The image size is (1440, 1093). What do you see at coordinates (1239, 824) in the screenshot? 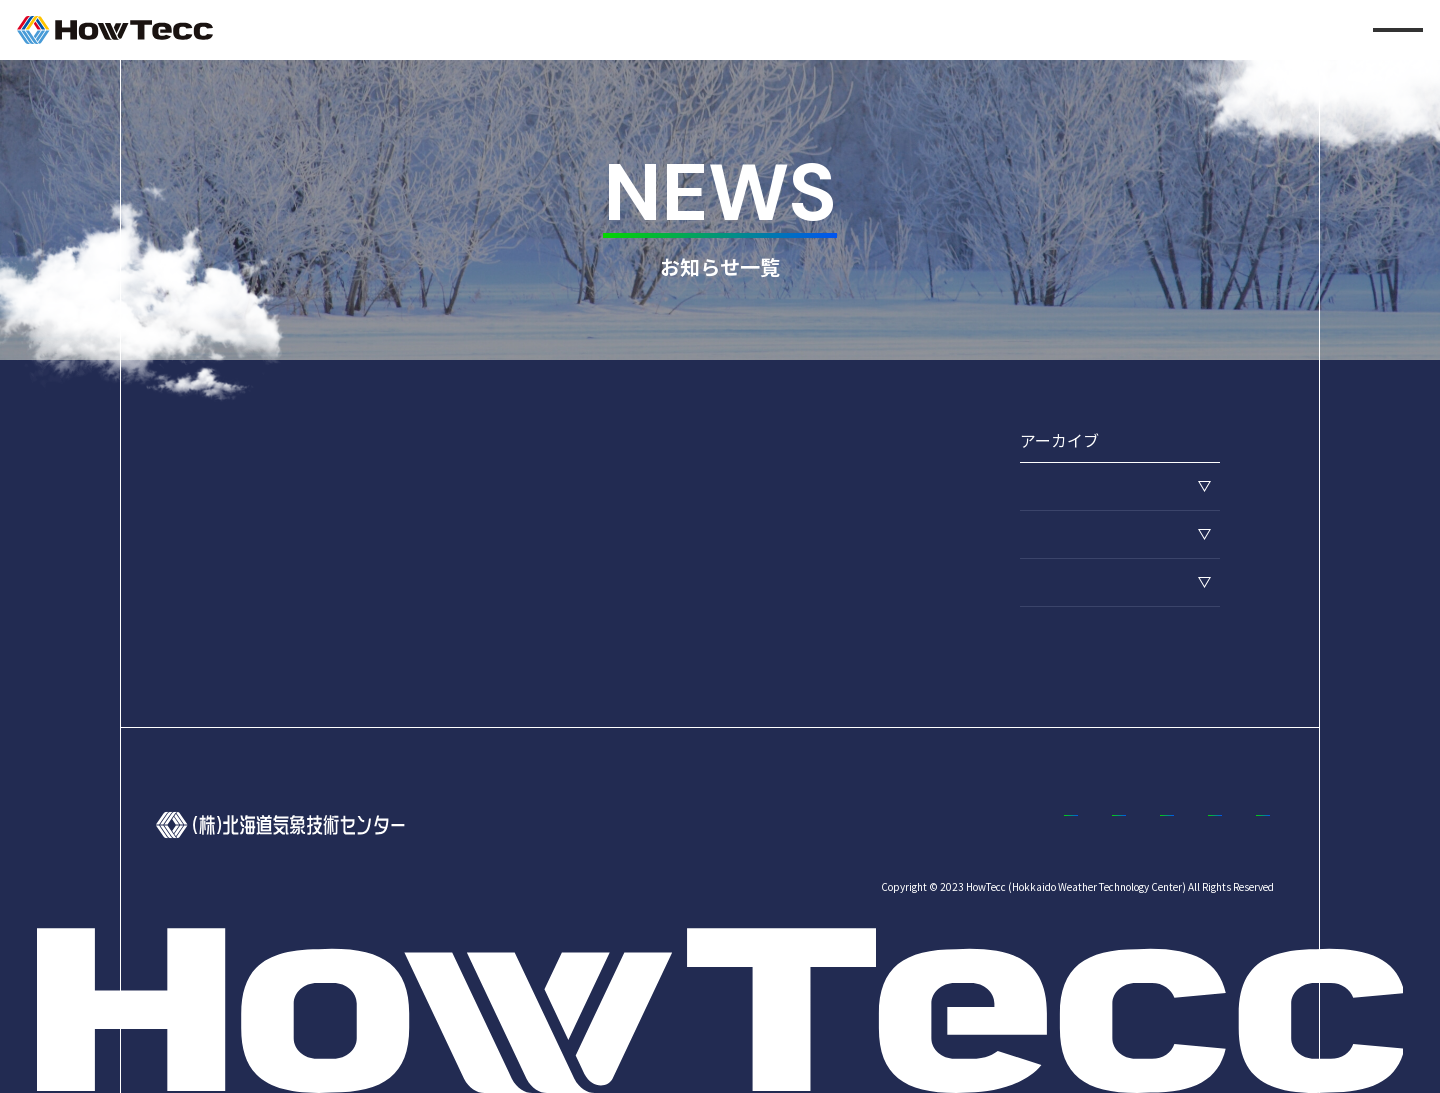
I see `コラム一覧` at bounding box center [1239, 824].